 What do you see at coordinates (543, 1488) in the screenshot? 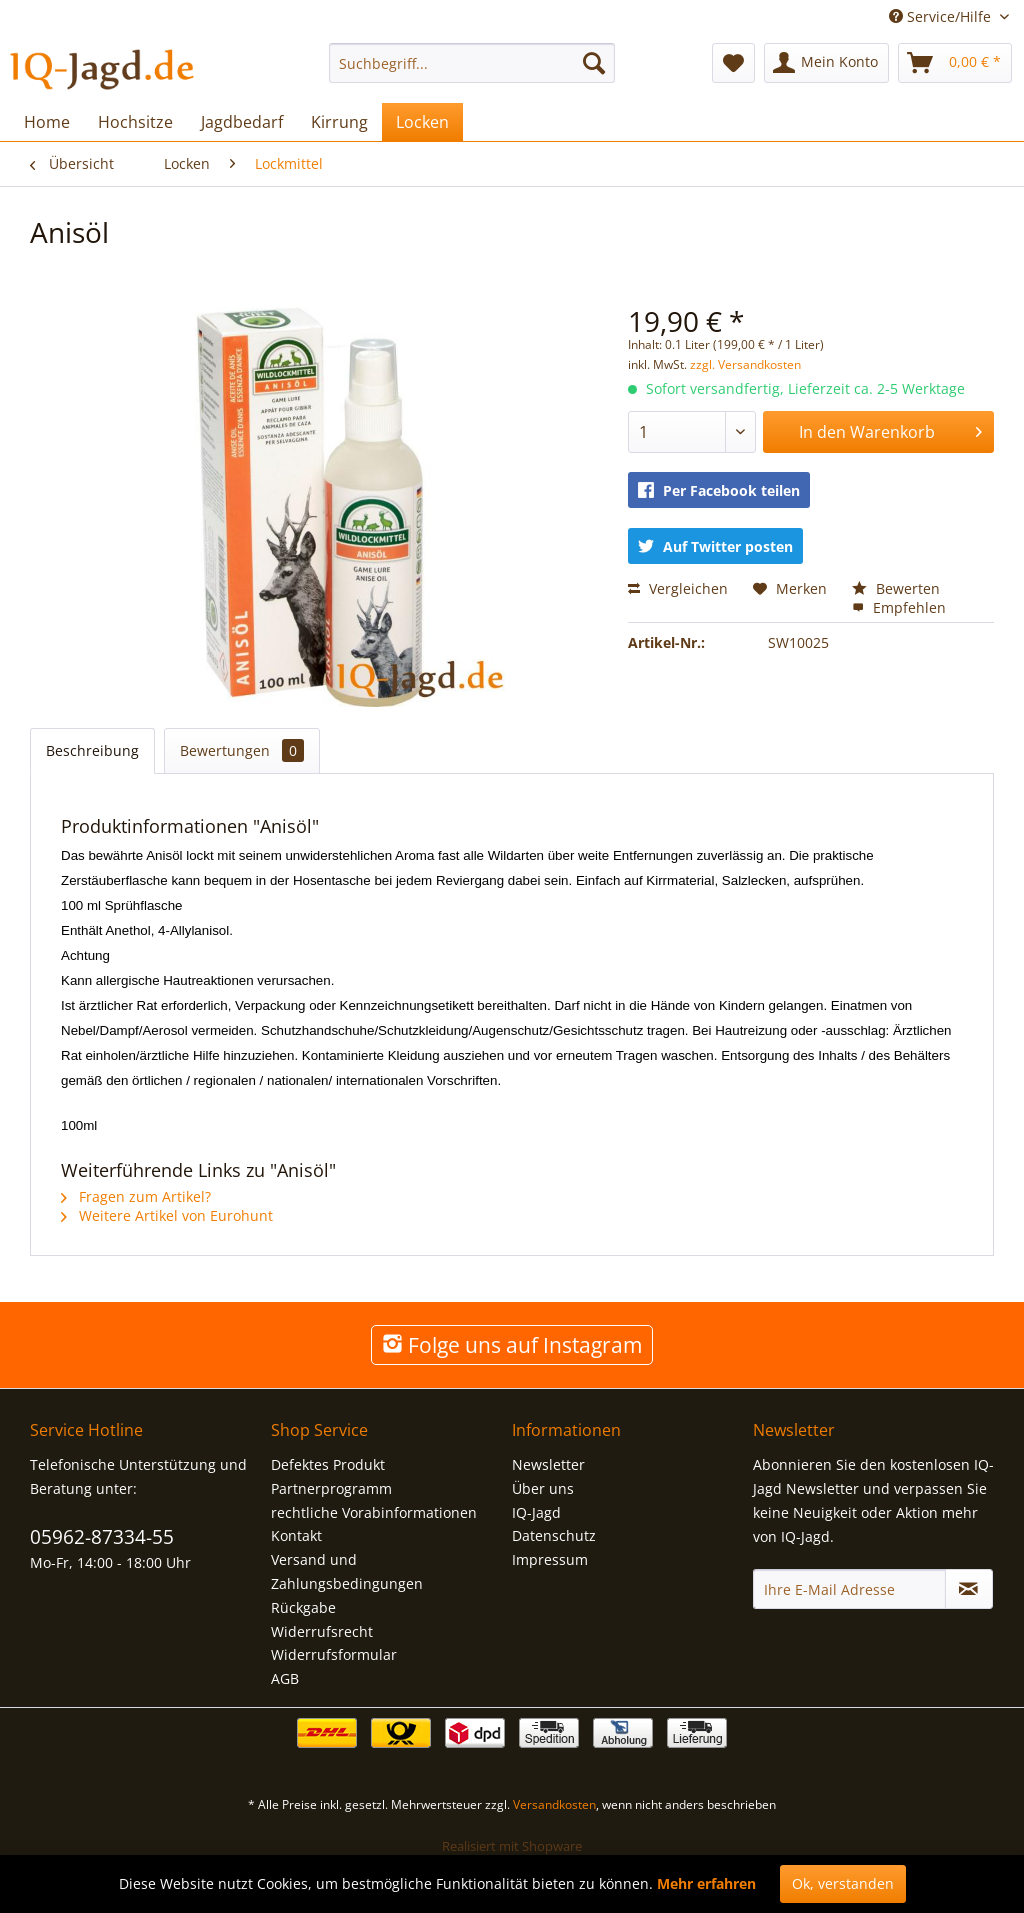
I see `Über uns` at bounding box center [543, 1488].